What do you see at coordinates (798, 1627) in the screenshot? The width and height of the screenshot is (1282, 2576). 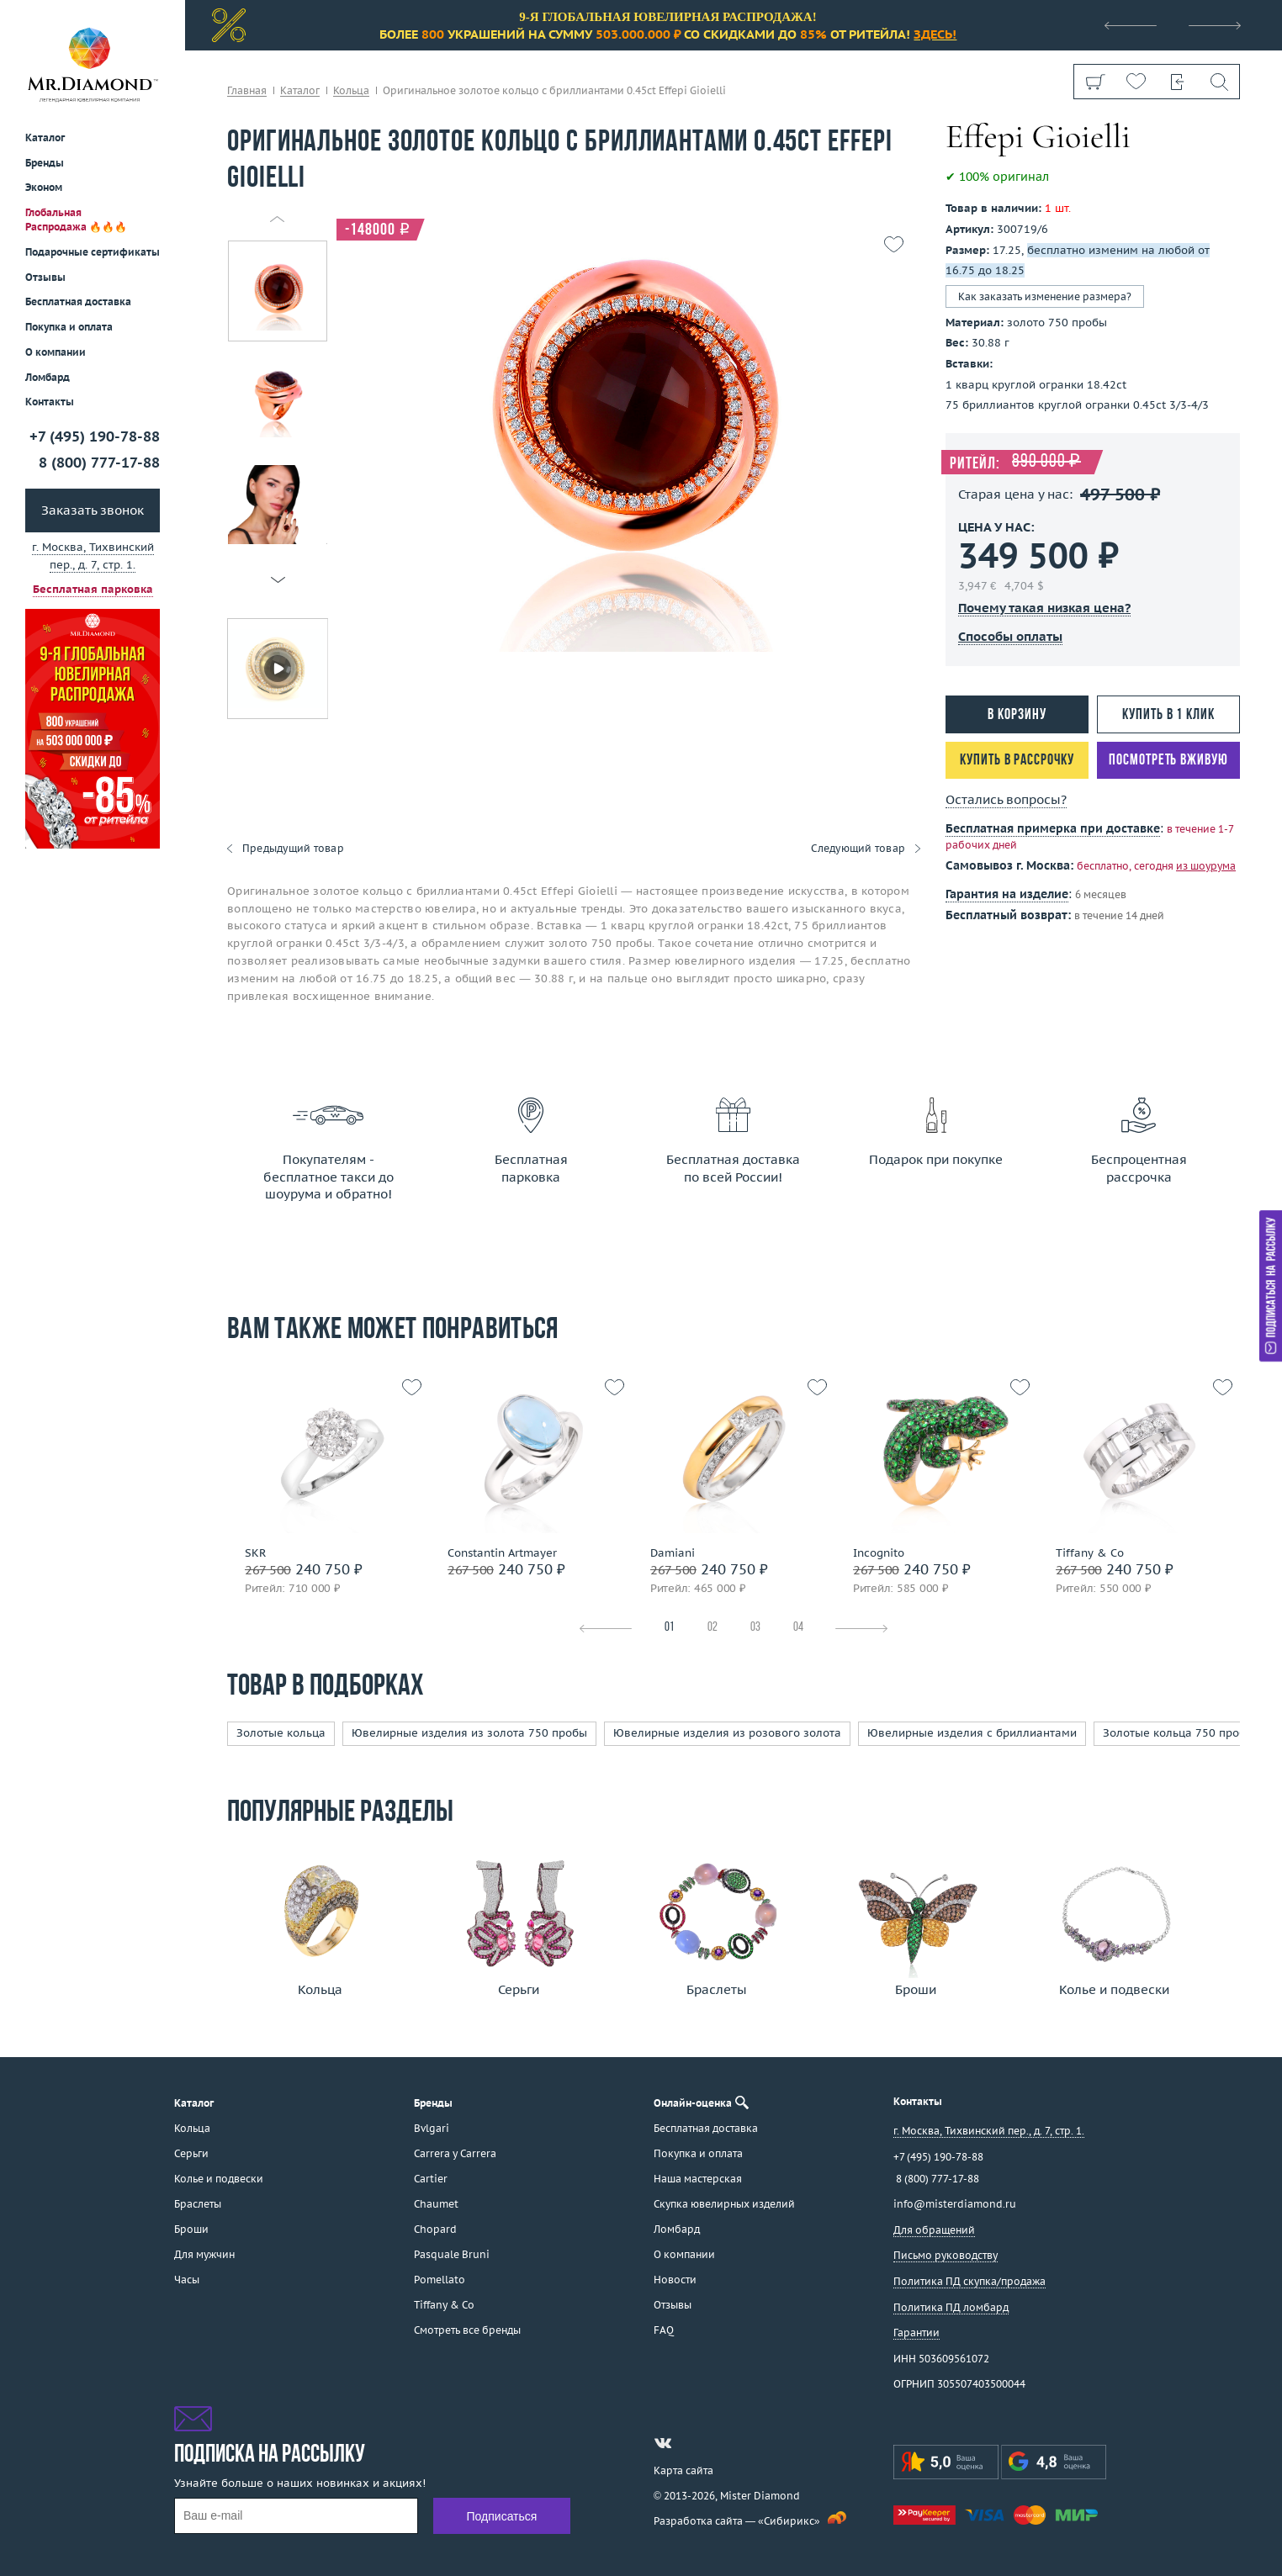 I see `04 [tab]` at bounding box center [798, 1627].